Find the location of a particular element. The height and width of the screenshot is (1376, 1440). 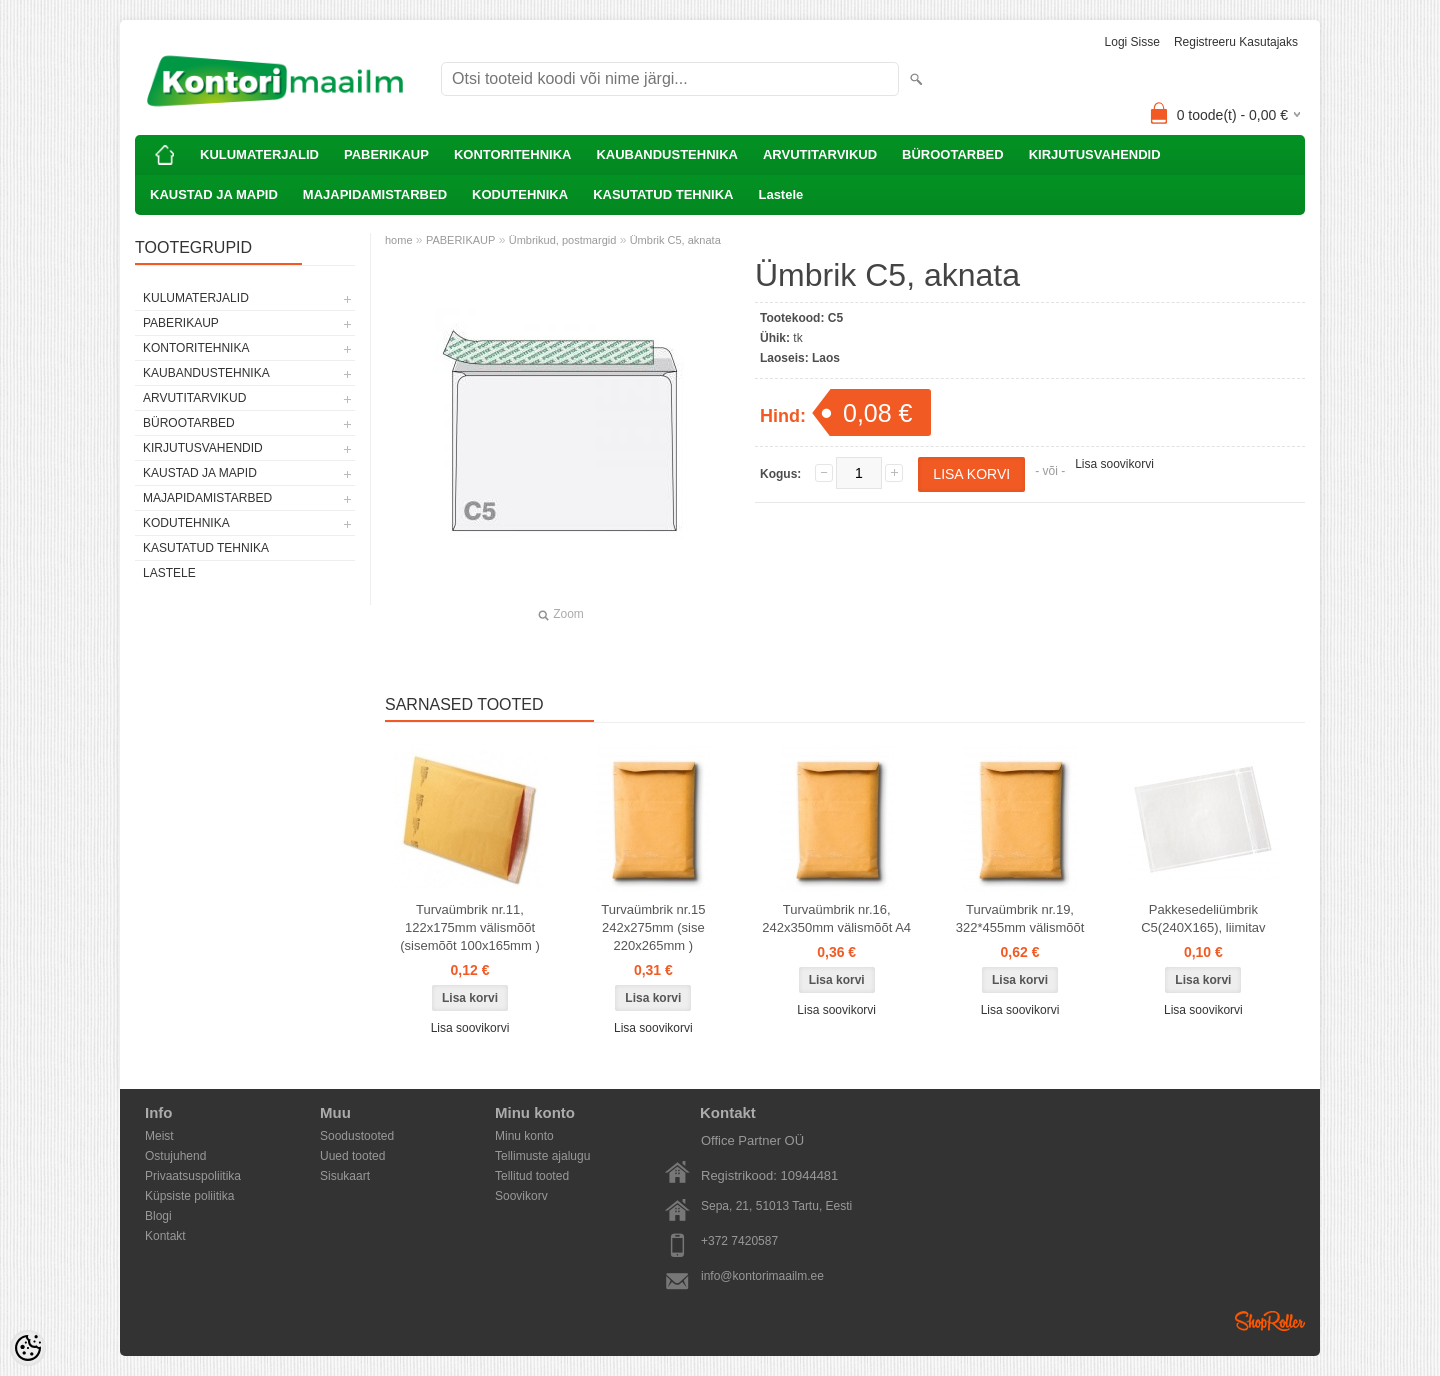

Shoproller.ee is located at coordinates (1270, 1321).